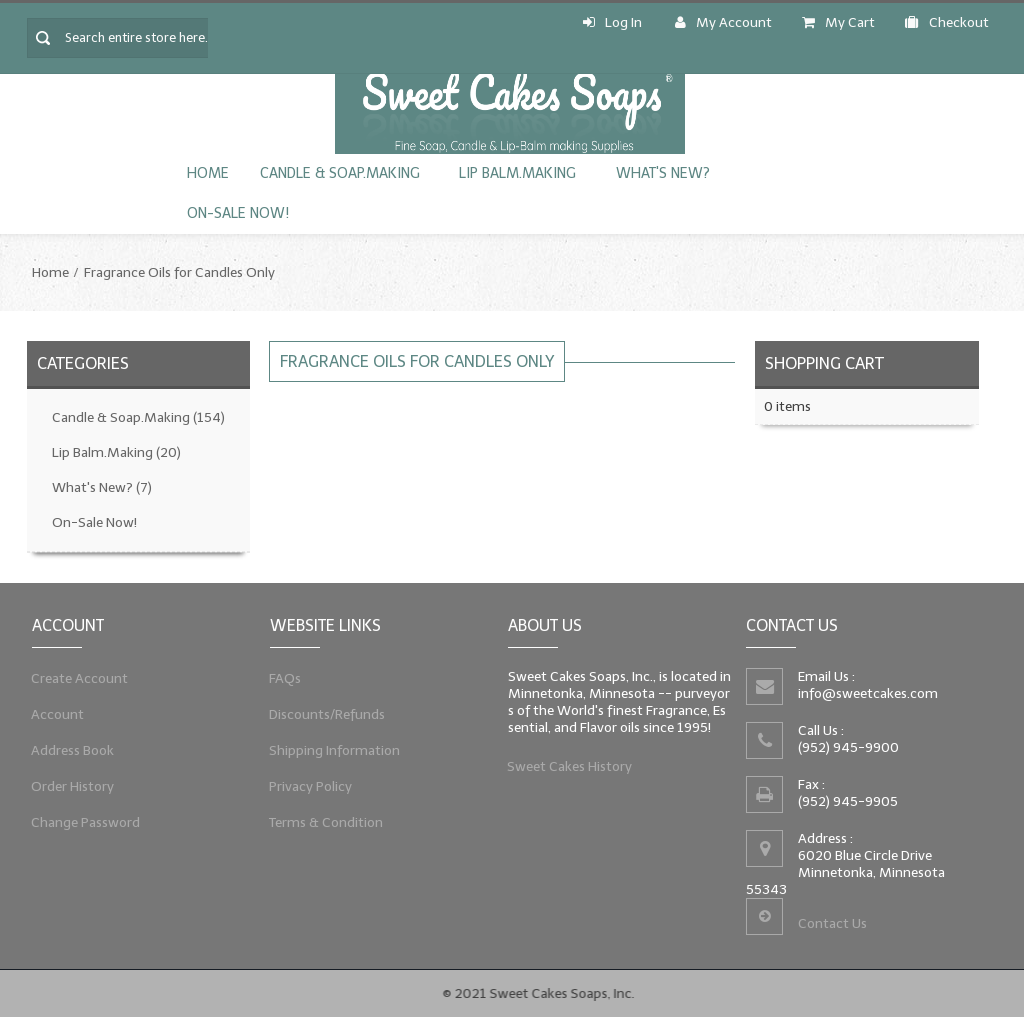 Image resolution: width=1024 pixels, height=1017 pixels. What do you see at coordinates (78, 676) in the screenshot?
I see `Create Account` at bounding box center [78, 676].